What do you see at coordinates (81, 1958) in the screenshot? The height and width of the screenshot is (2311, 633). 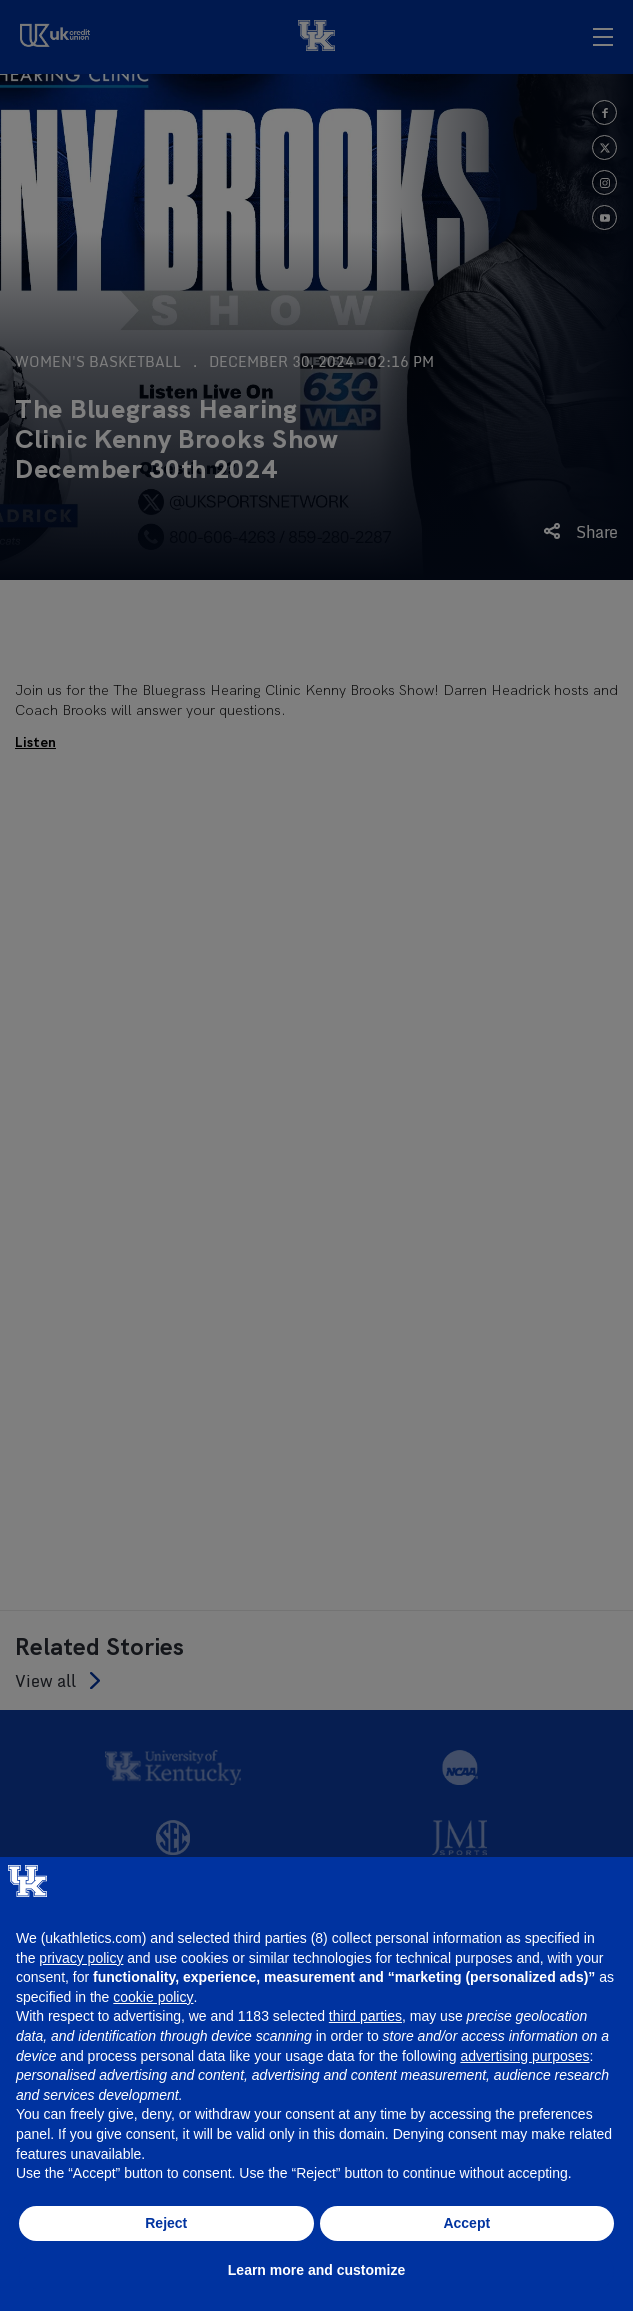 I see `privacy policy [button]` at bounding box center [81, 1958].